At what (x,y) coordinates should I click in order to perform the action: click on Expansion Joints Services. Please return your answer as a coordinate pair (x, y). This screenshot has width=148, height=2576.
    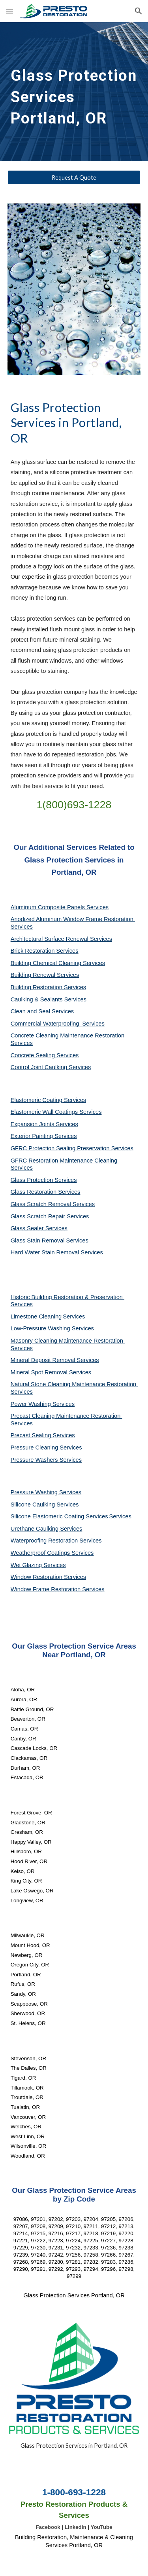
    Looking at the image, I should click on (44, 1124).